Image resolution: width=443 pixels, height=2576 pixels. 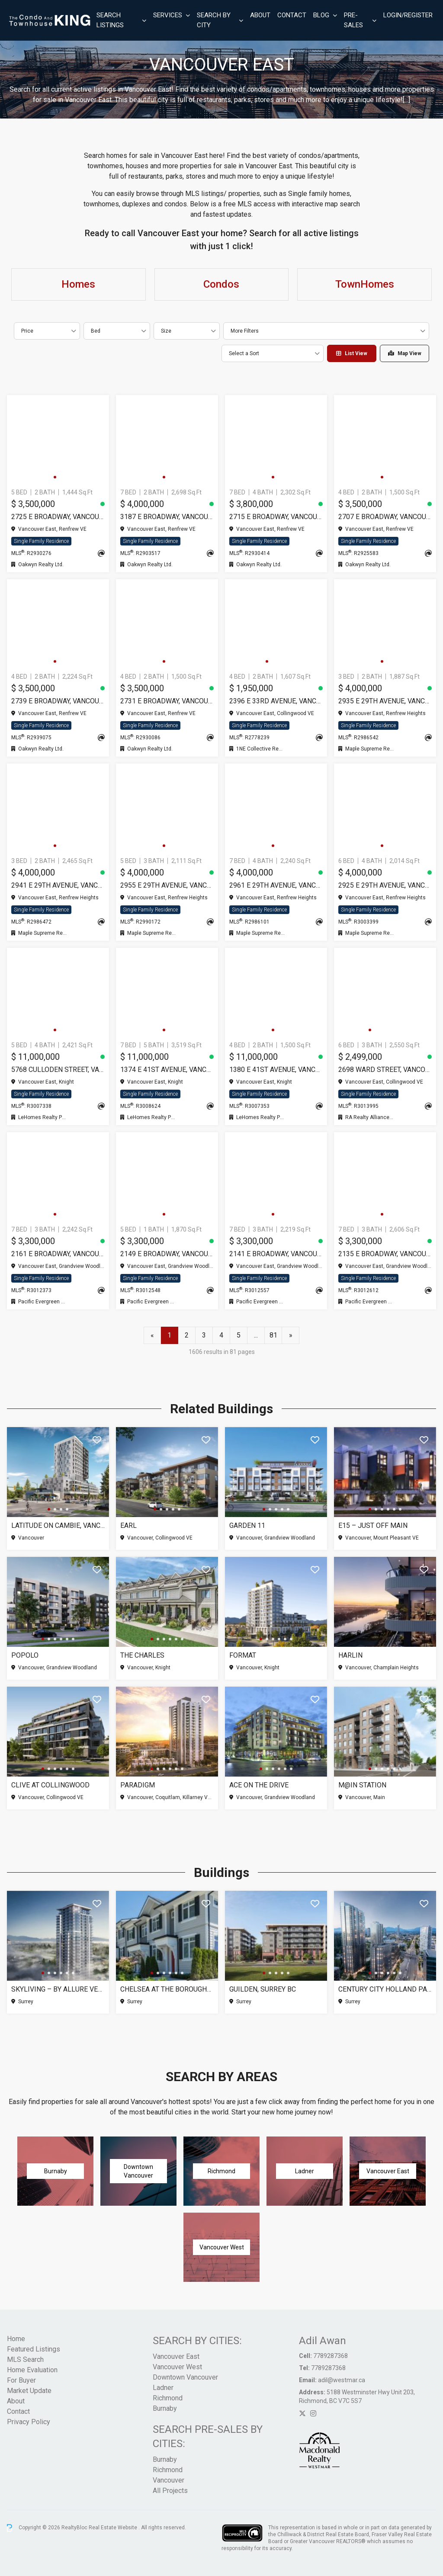 I want to click on 81, so click(x=273, y=1335).